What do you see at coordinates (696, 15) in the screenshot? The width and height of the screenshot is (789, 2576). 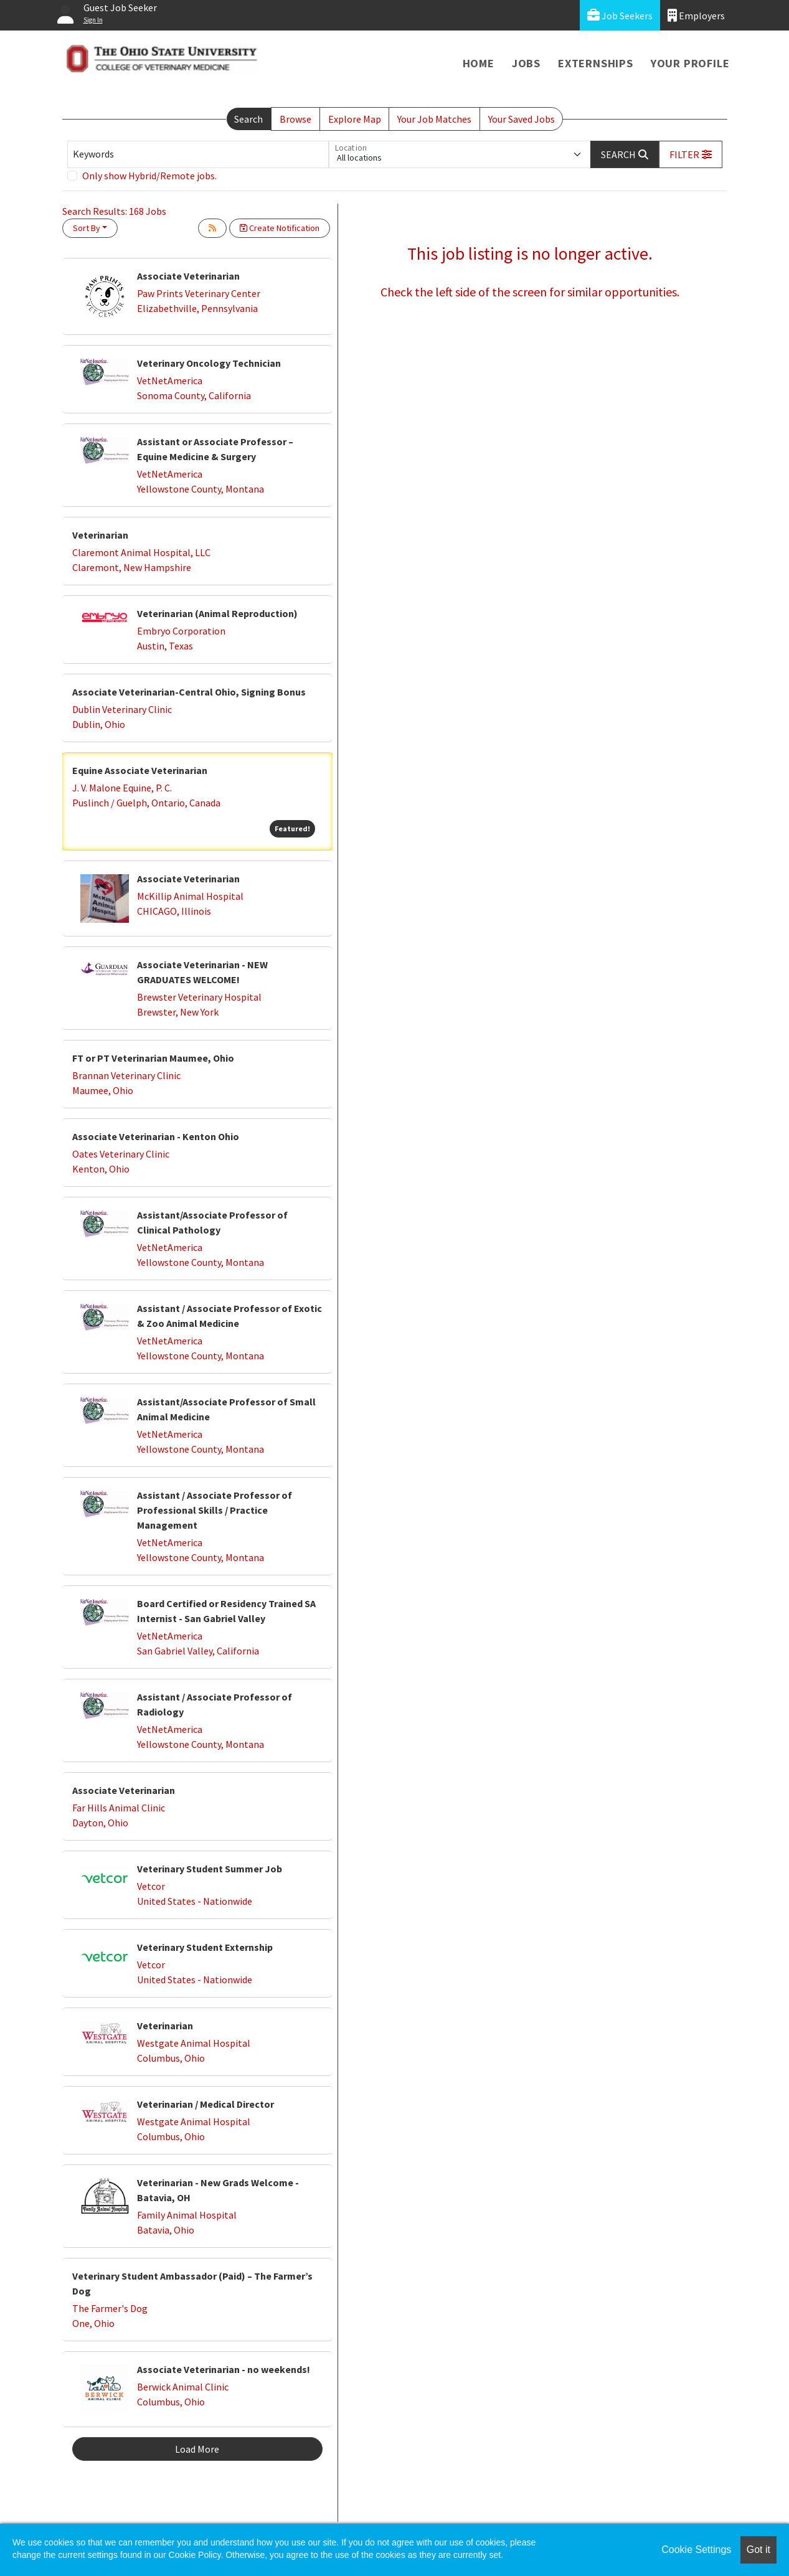 I see `Employers` at bounding box center [696, 15].